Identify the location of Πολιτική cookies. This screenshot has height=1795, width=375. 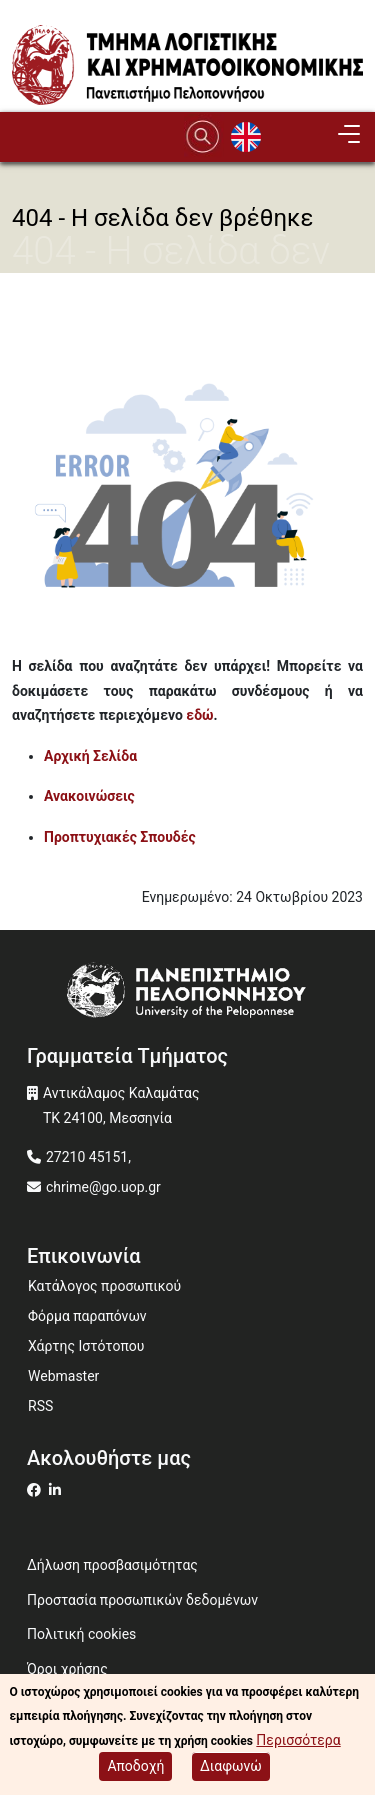
(81, 1634).